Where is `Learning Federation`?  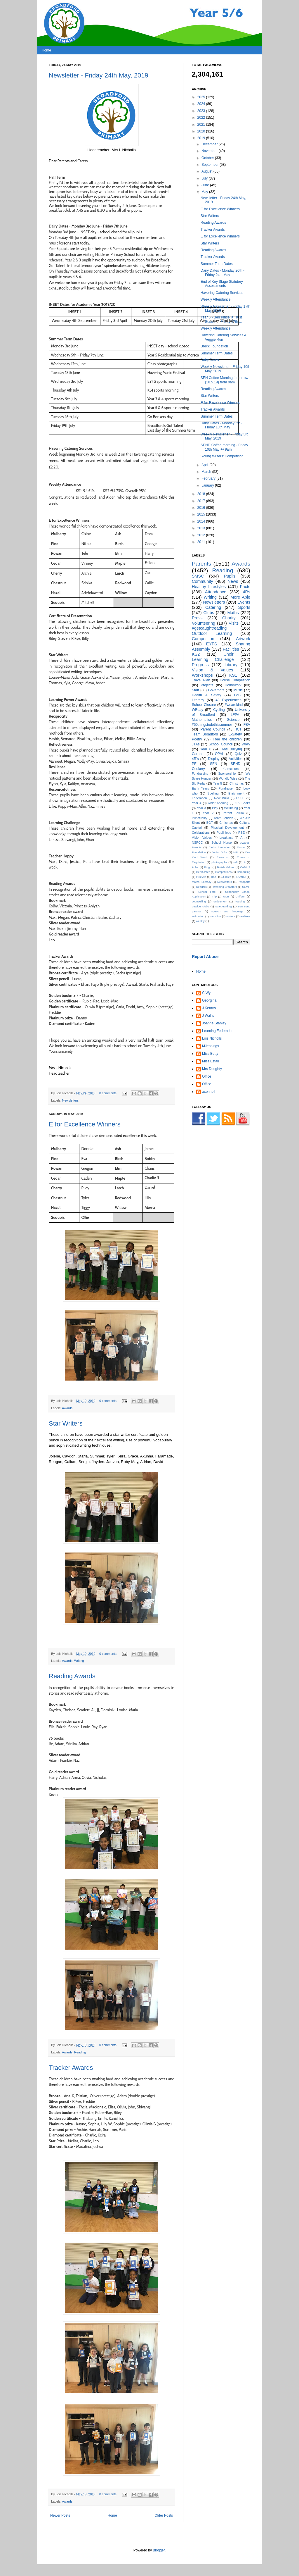 Learning Federation is located at coordinates (217, 1031).